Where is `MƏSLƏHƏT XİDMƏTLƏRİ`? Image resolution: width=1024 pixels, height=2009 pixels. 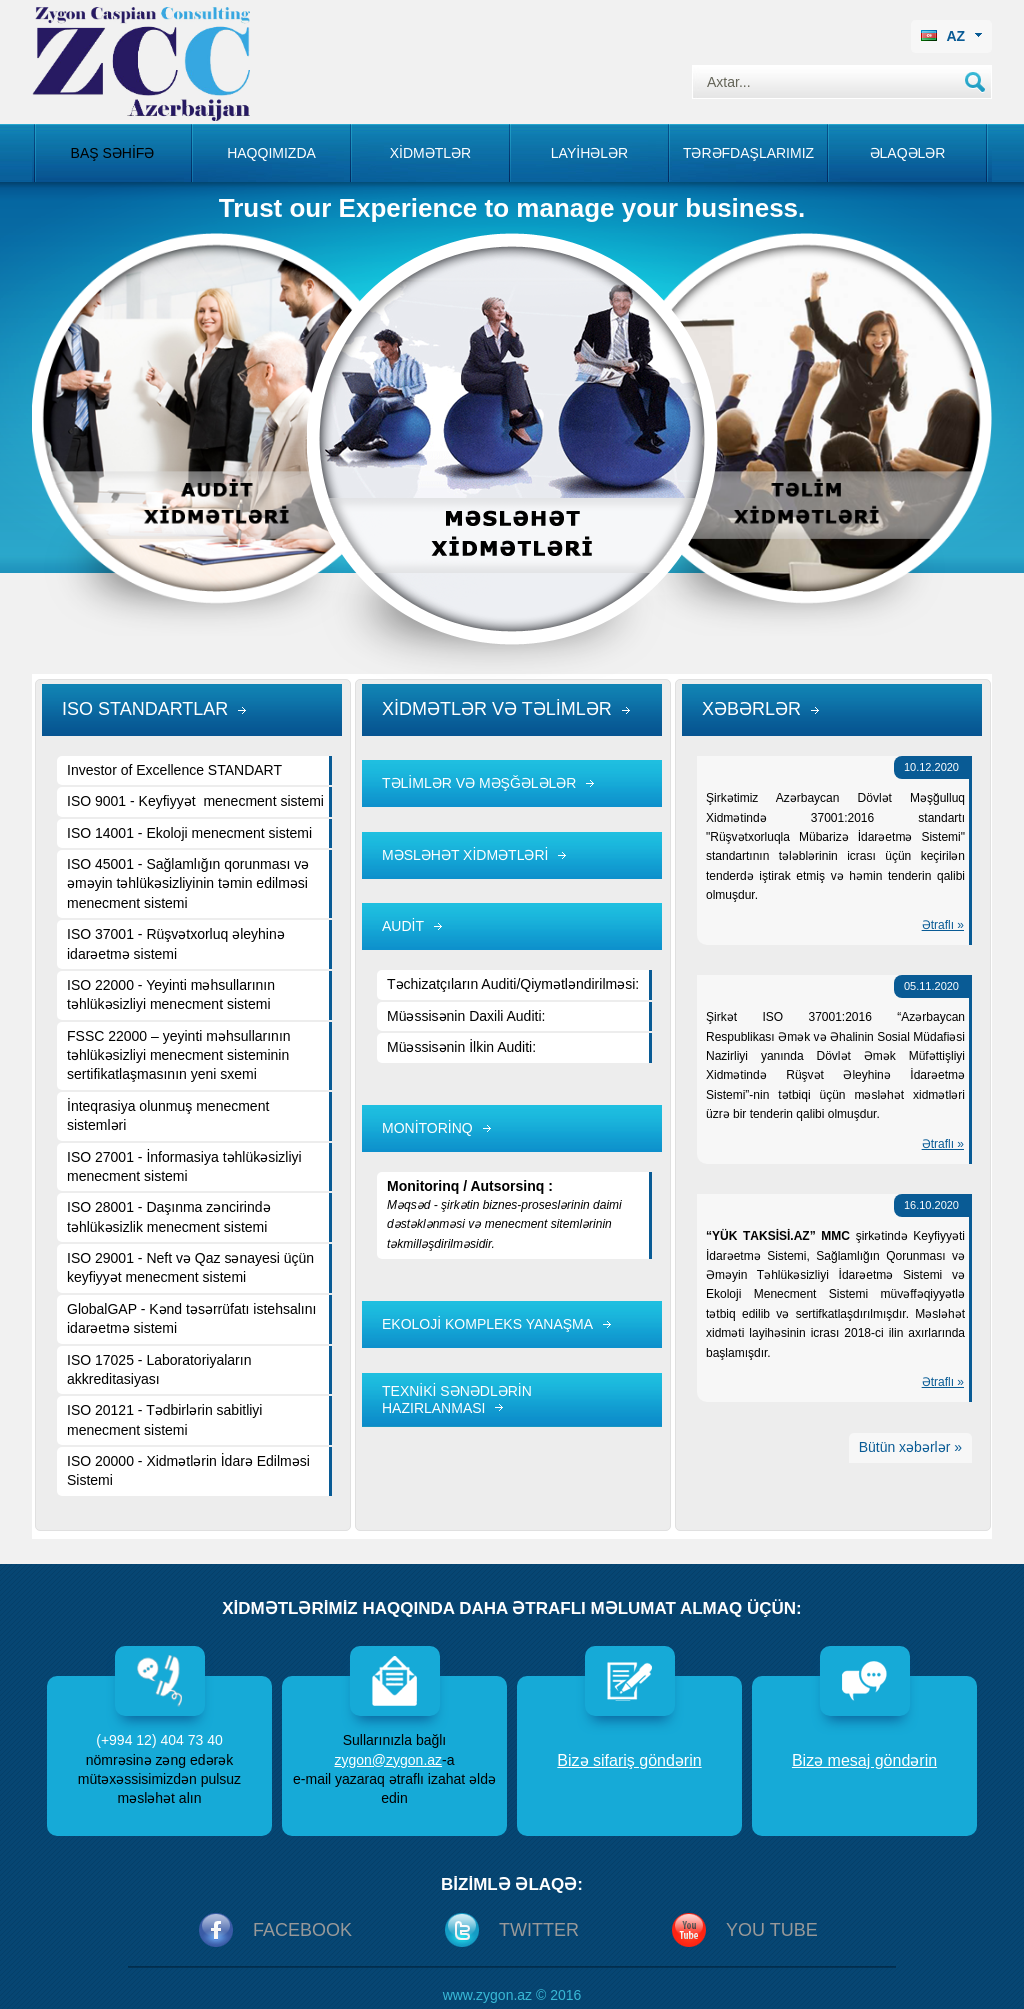
MƏSLƏHƏT XİDMƏTLƏRİ is located at coordinates (465, 855).